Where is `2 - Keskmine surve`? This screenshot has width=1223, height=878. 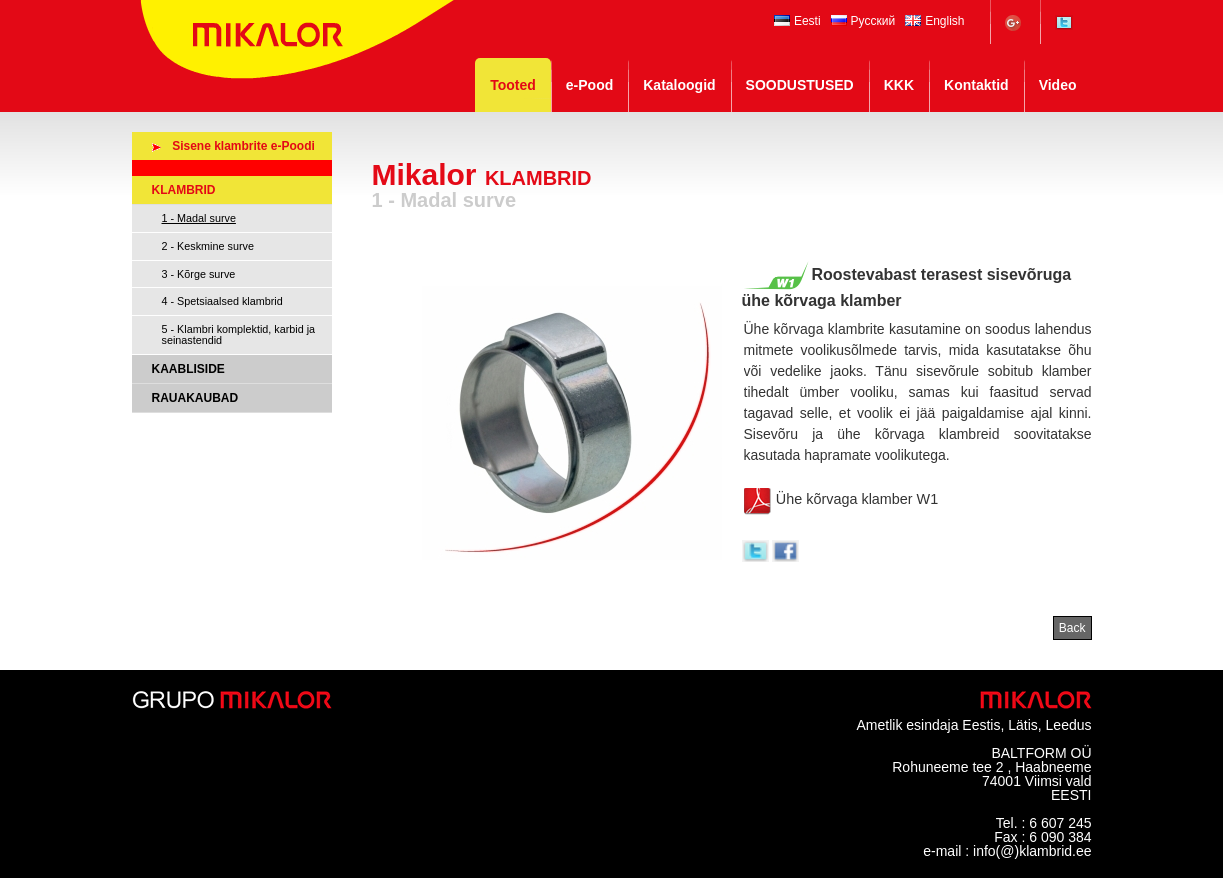 2 - Keskmine surve is located at coordinates (208, 246).